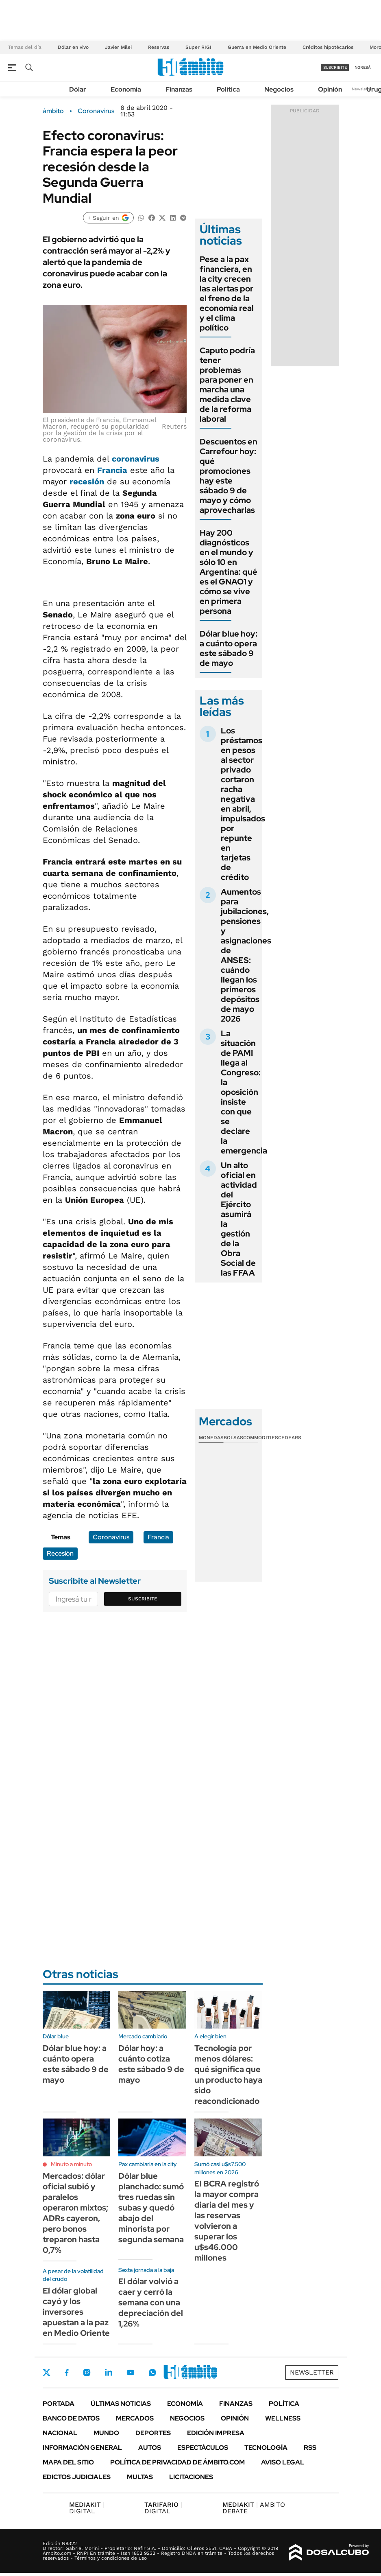 This screenshot has height=2576, width=381. Describe the element at coordinates (149, 2447) in the screenshot. I see `Autos` at that location.